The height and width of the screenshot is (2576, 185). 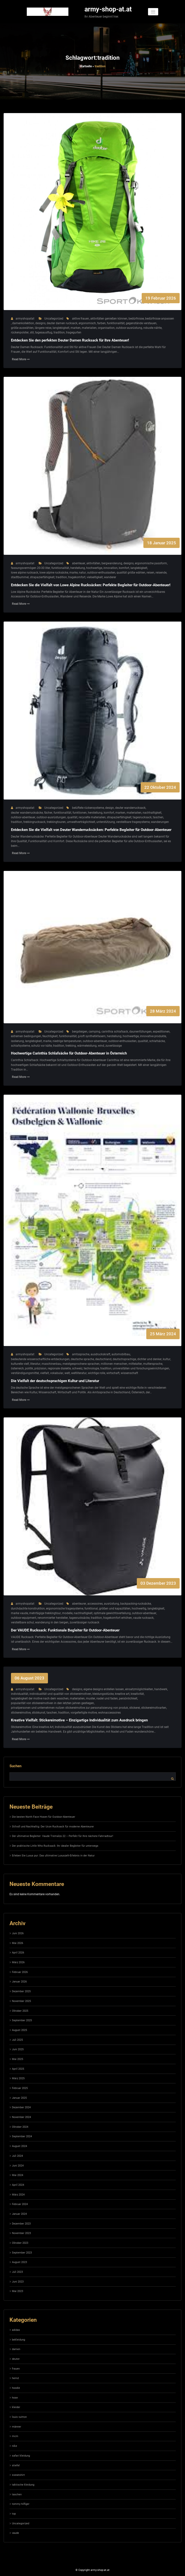 I want to click on einsatzmöglichkeiten, so click(x=139, y=1689).